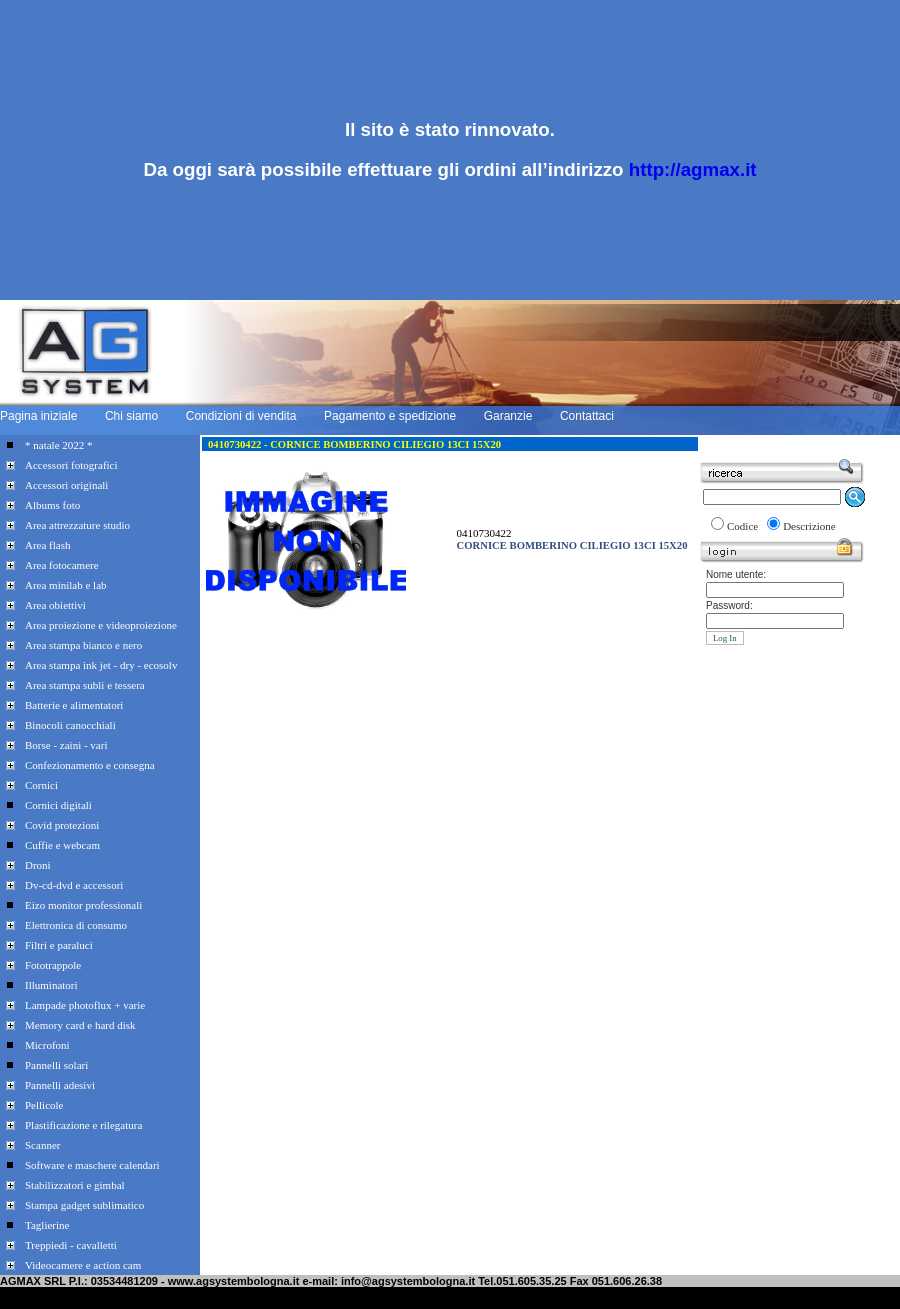 This screenshot has width=900, height=1309. Describe the element at coordinates (729, 605) in the screenshot. I see `Password:` at that location.